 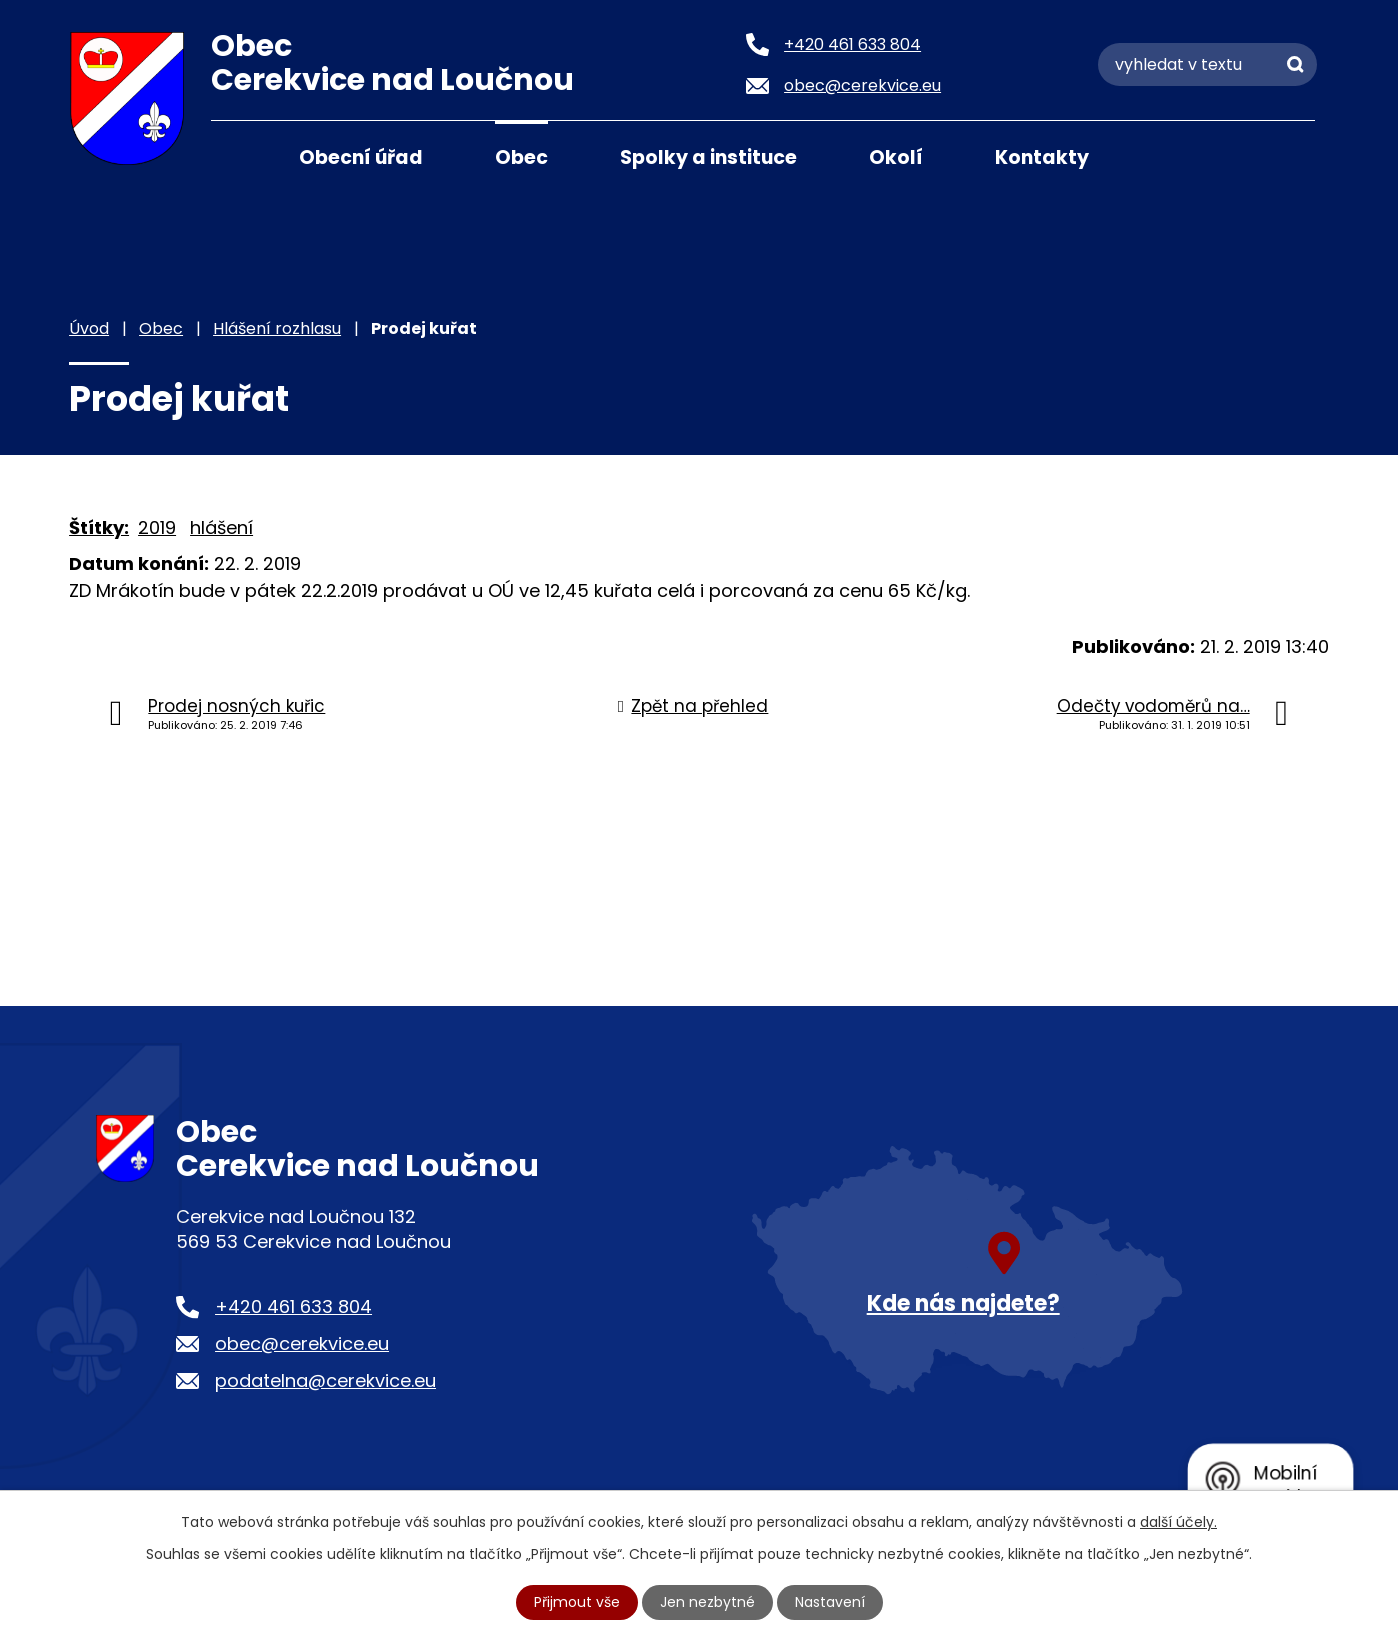 What do you see at coordinates (293, 1306) in the screenshot?
I see `+420 461 633 804` at bounding box center [293, 1306].